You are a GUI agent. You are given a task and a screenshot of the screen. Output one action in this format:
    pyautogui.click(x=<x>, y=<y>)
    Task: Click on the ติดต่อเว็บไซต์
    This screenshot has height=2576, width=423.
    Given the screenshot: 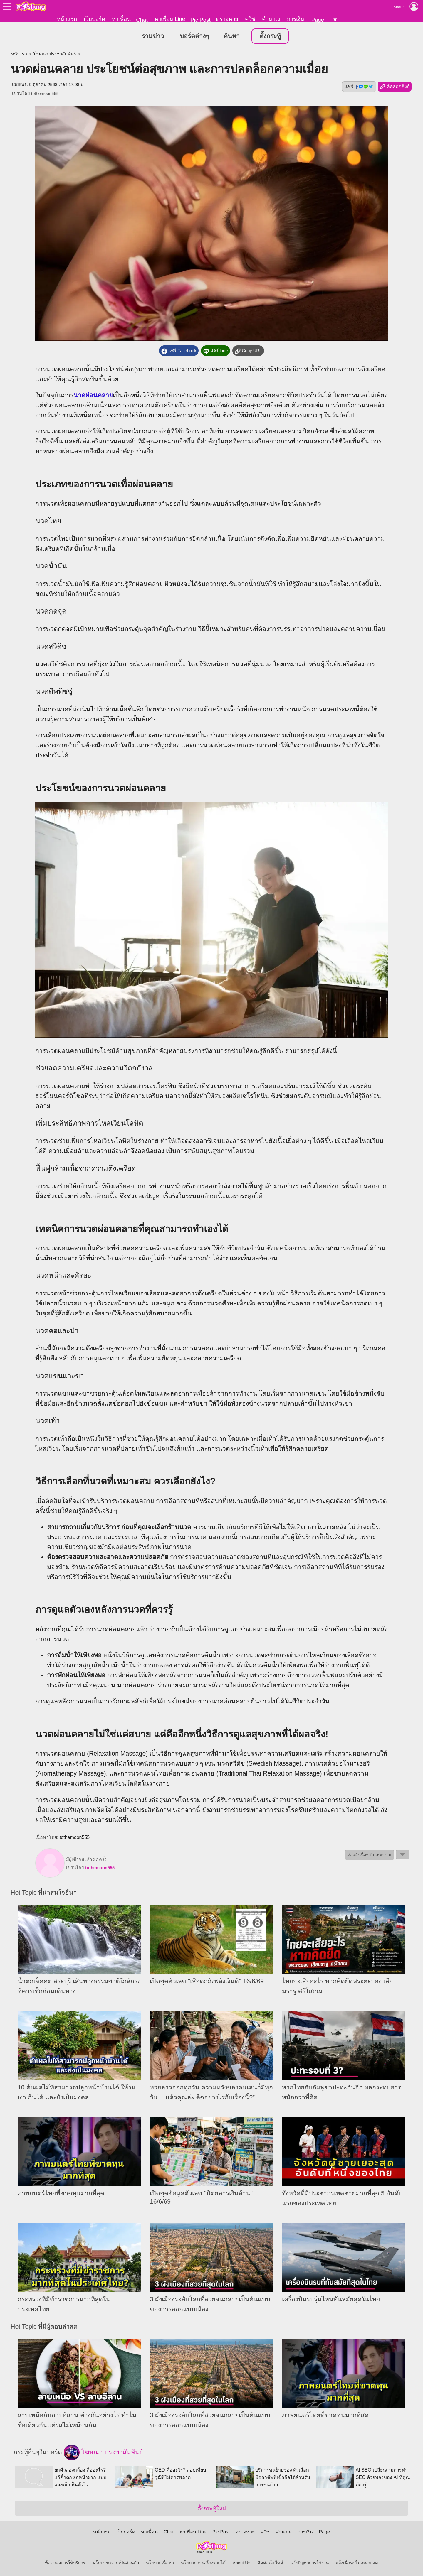 What is the action you would take?
    pyautogui.click(x=270, y=2563)
    